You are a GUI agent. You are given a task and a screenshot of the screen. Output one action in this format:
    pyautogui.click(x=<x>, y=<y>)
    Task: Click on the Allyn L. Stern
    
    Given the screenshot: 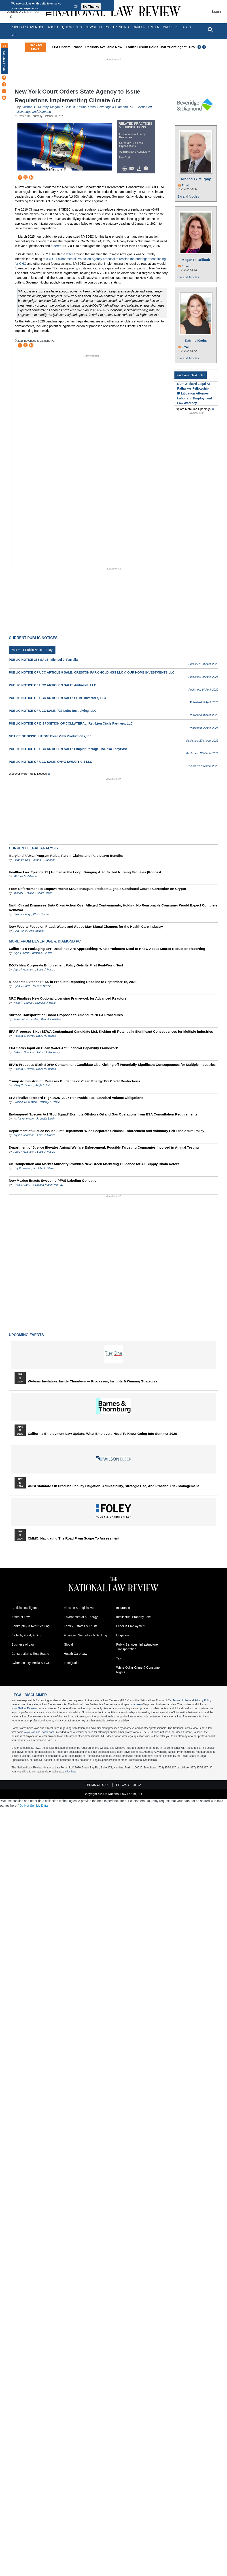 What is the action you would take?
    pyautogui.click(x=22, y=953)
    